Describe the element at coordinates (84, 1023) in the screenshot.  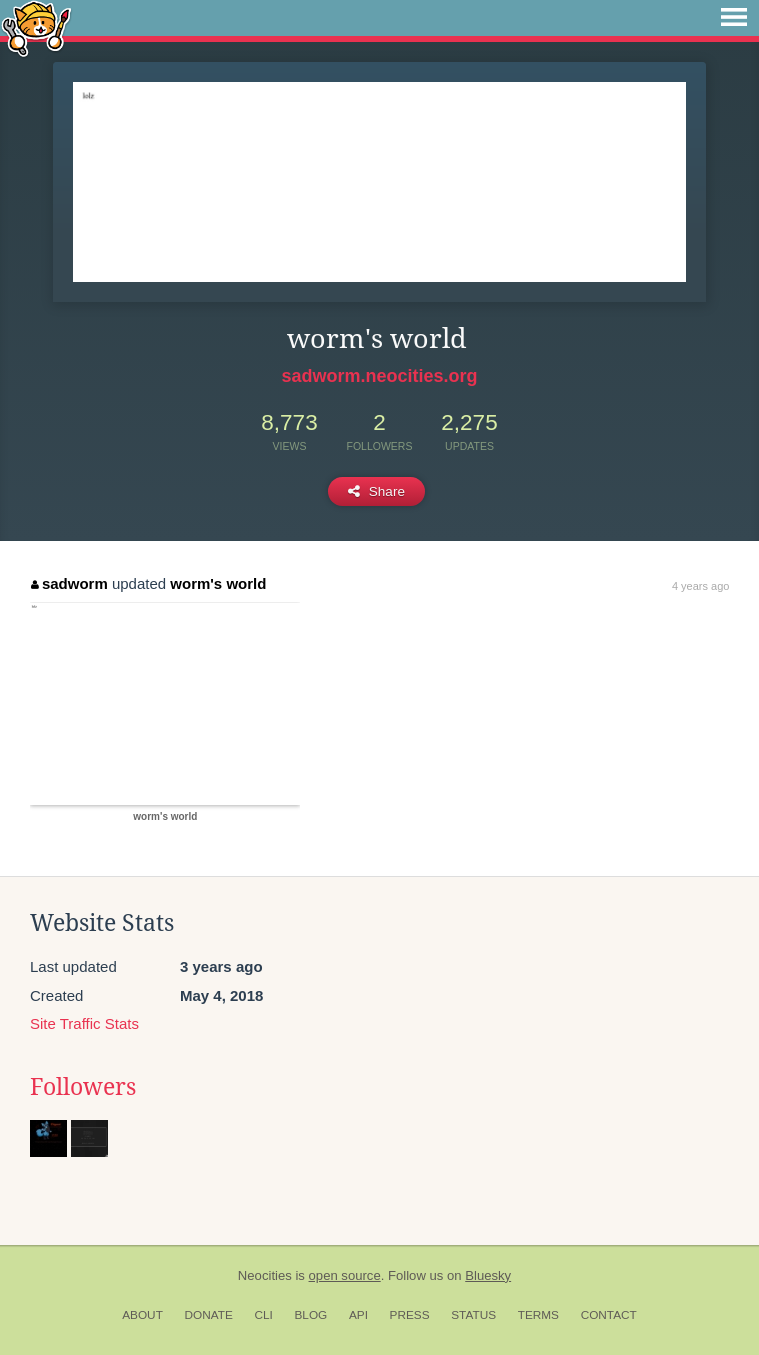
I see `Site Traffic Stats` at that location.